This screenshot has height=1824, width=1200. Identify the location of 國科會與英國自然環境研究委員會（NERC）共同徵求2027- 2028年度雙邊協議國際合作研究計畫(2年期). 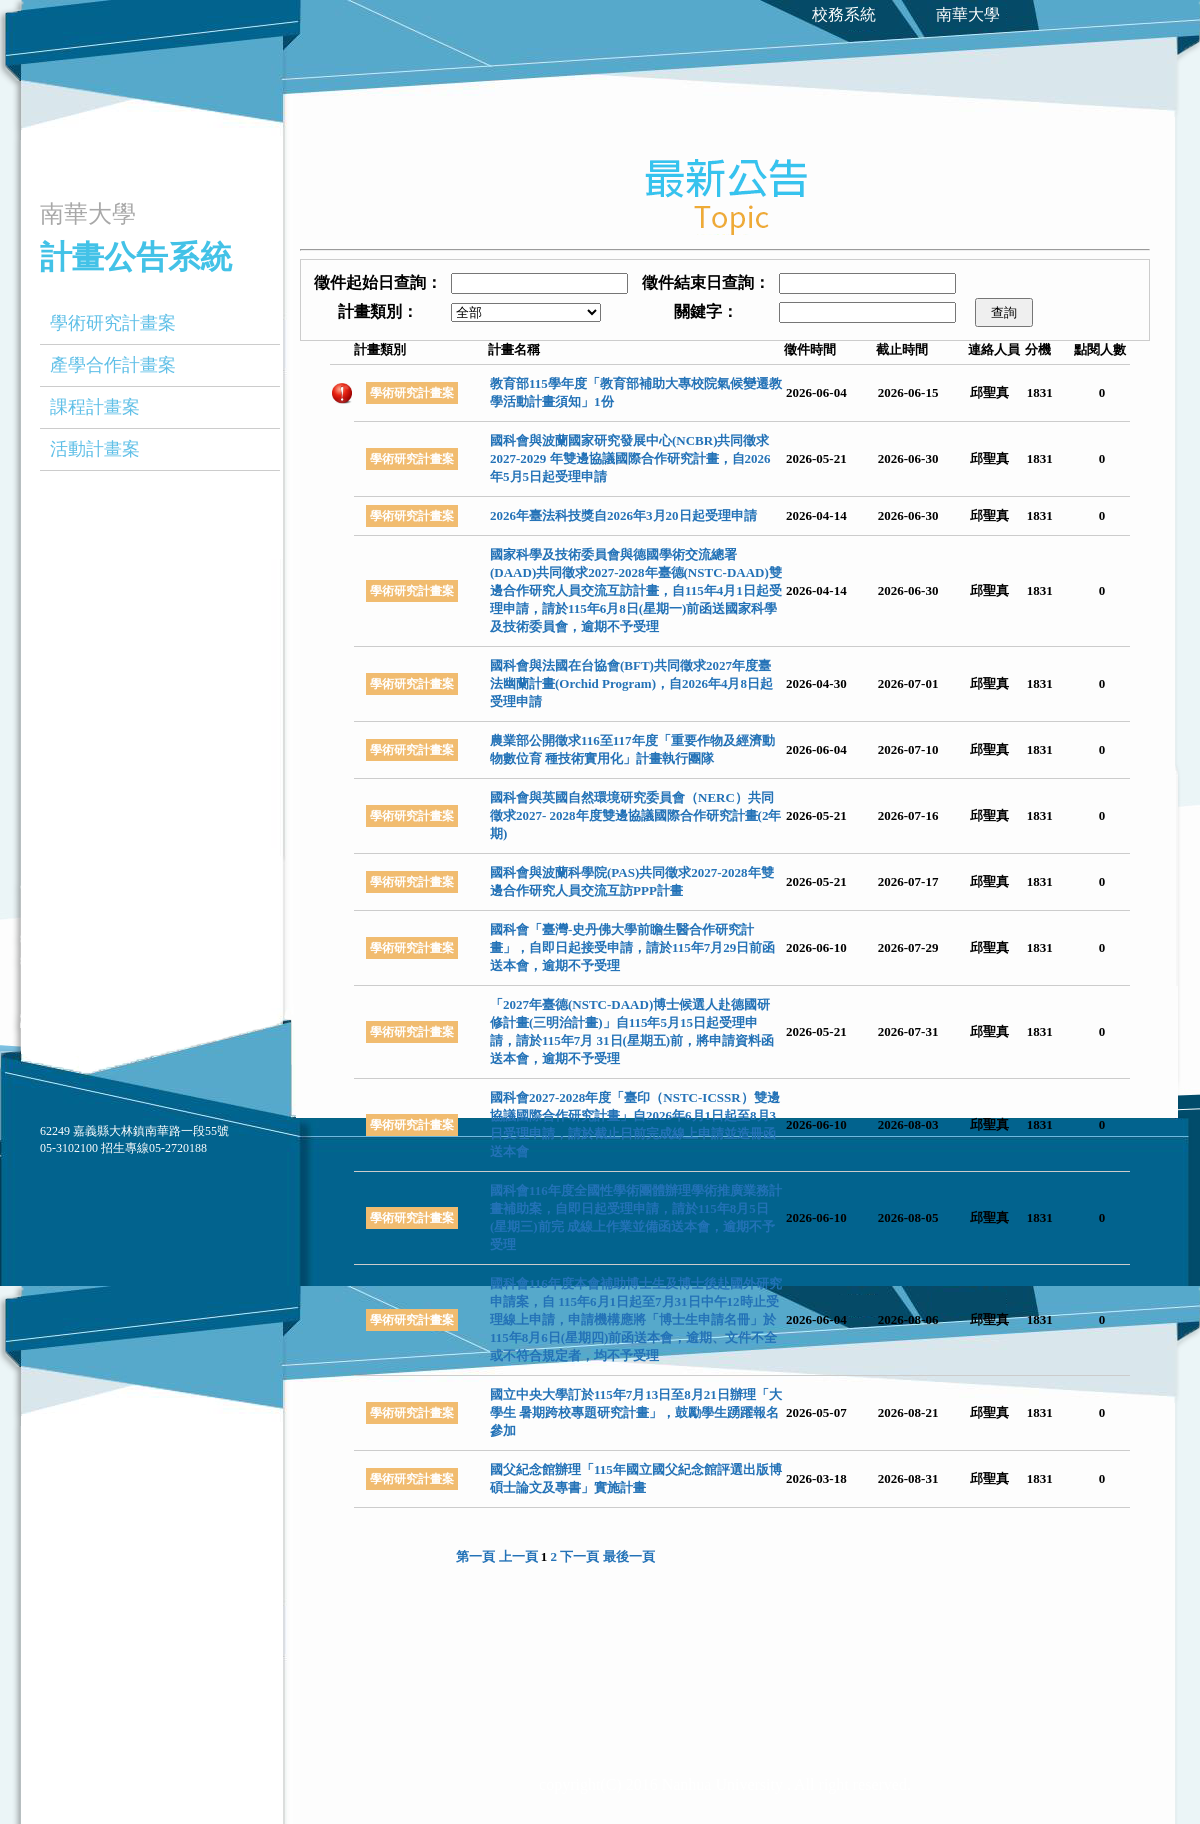
(635, 815).